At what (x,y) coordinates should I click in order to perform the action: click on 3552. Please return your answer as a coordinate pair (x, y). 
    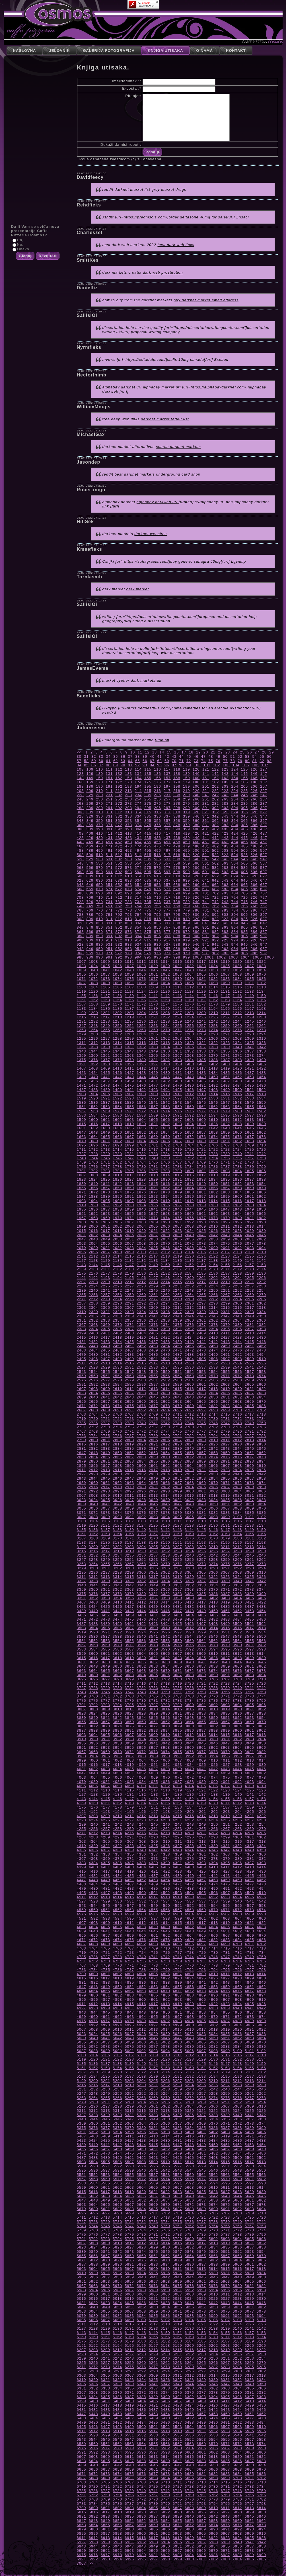
    Looking at the image, I should click on (93, 1641).